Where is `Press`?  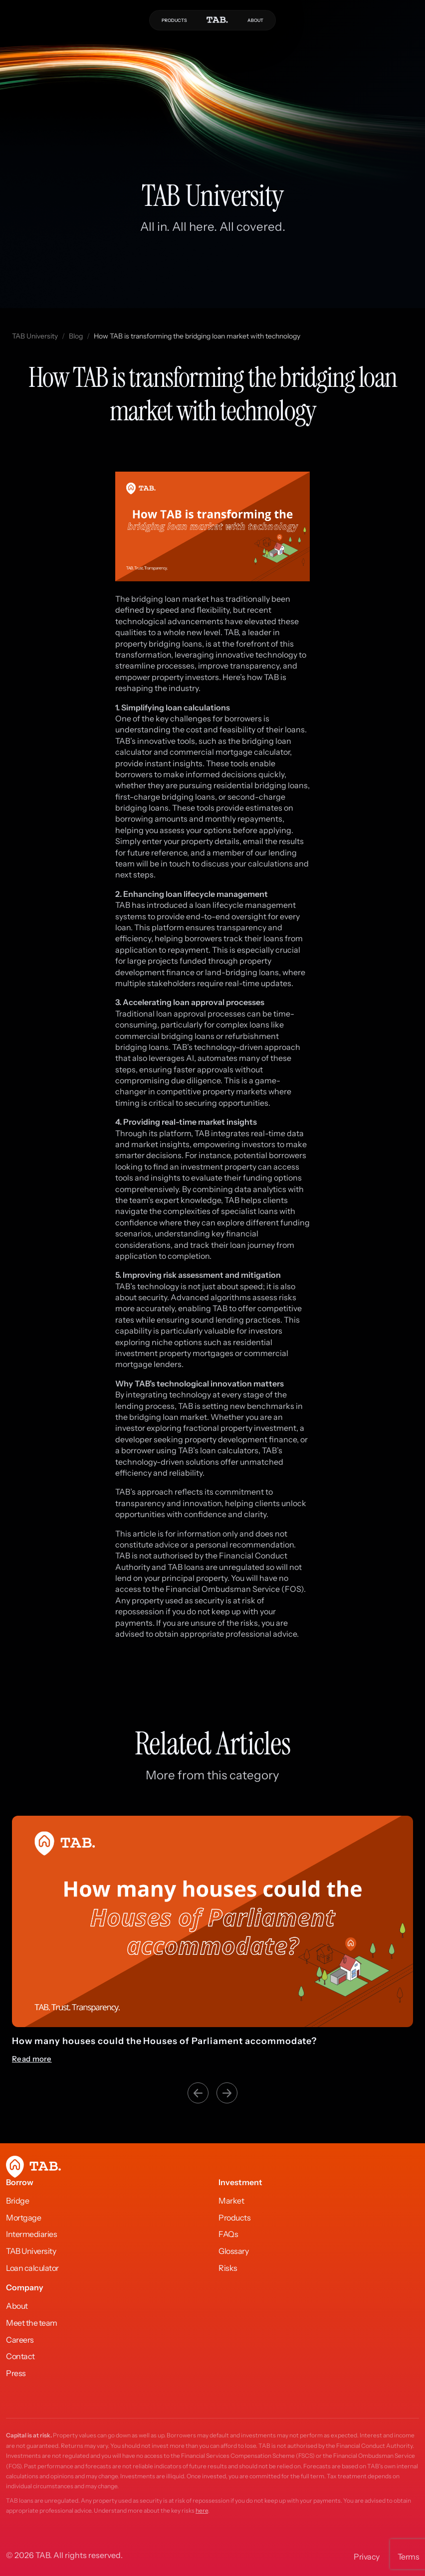 Press is located at coordinates (16, 2373).